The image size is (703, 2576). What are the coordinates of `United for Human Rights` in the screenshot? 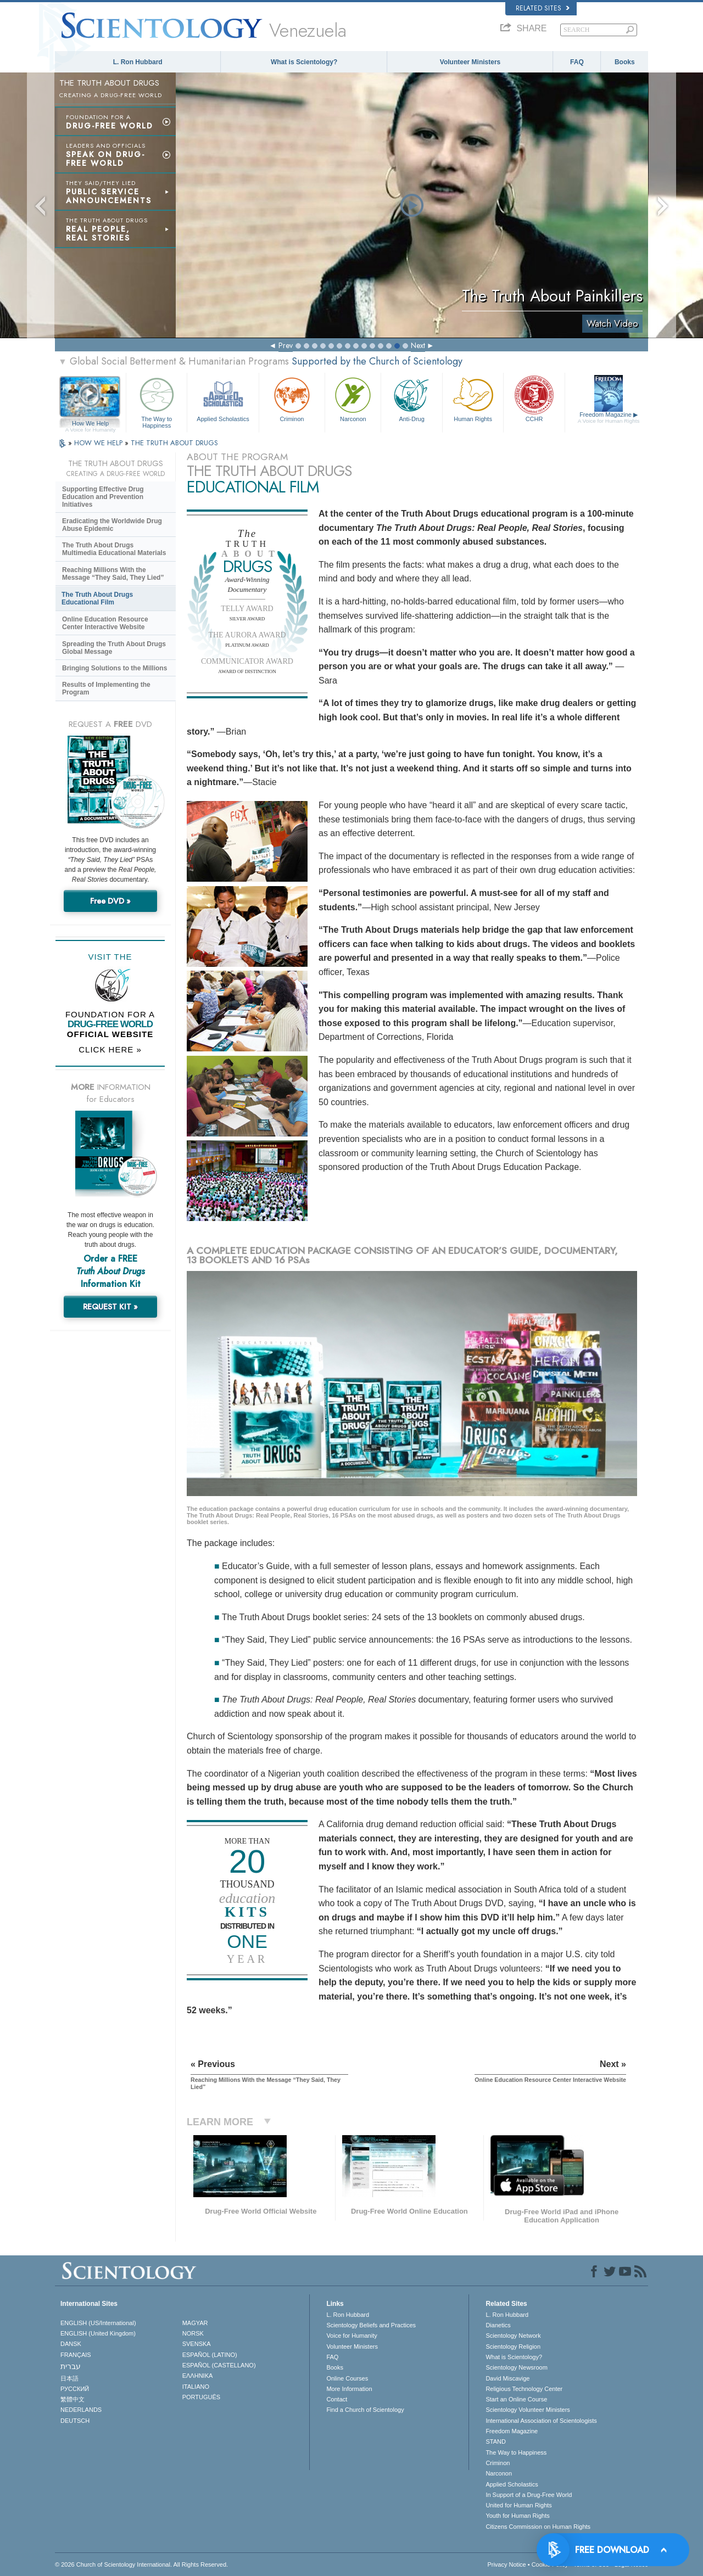 It's located at (518, 2505).